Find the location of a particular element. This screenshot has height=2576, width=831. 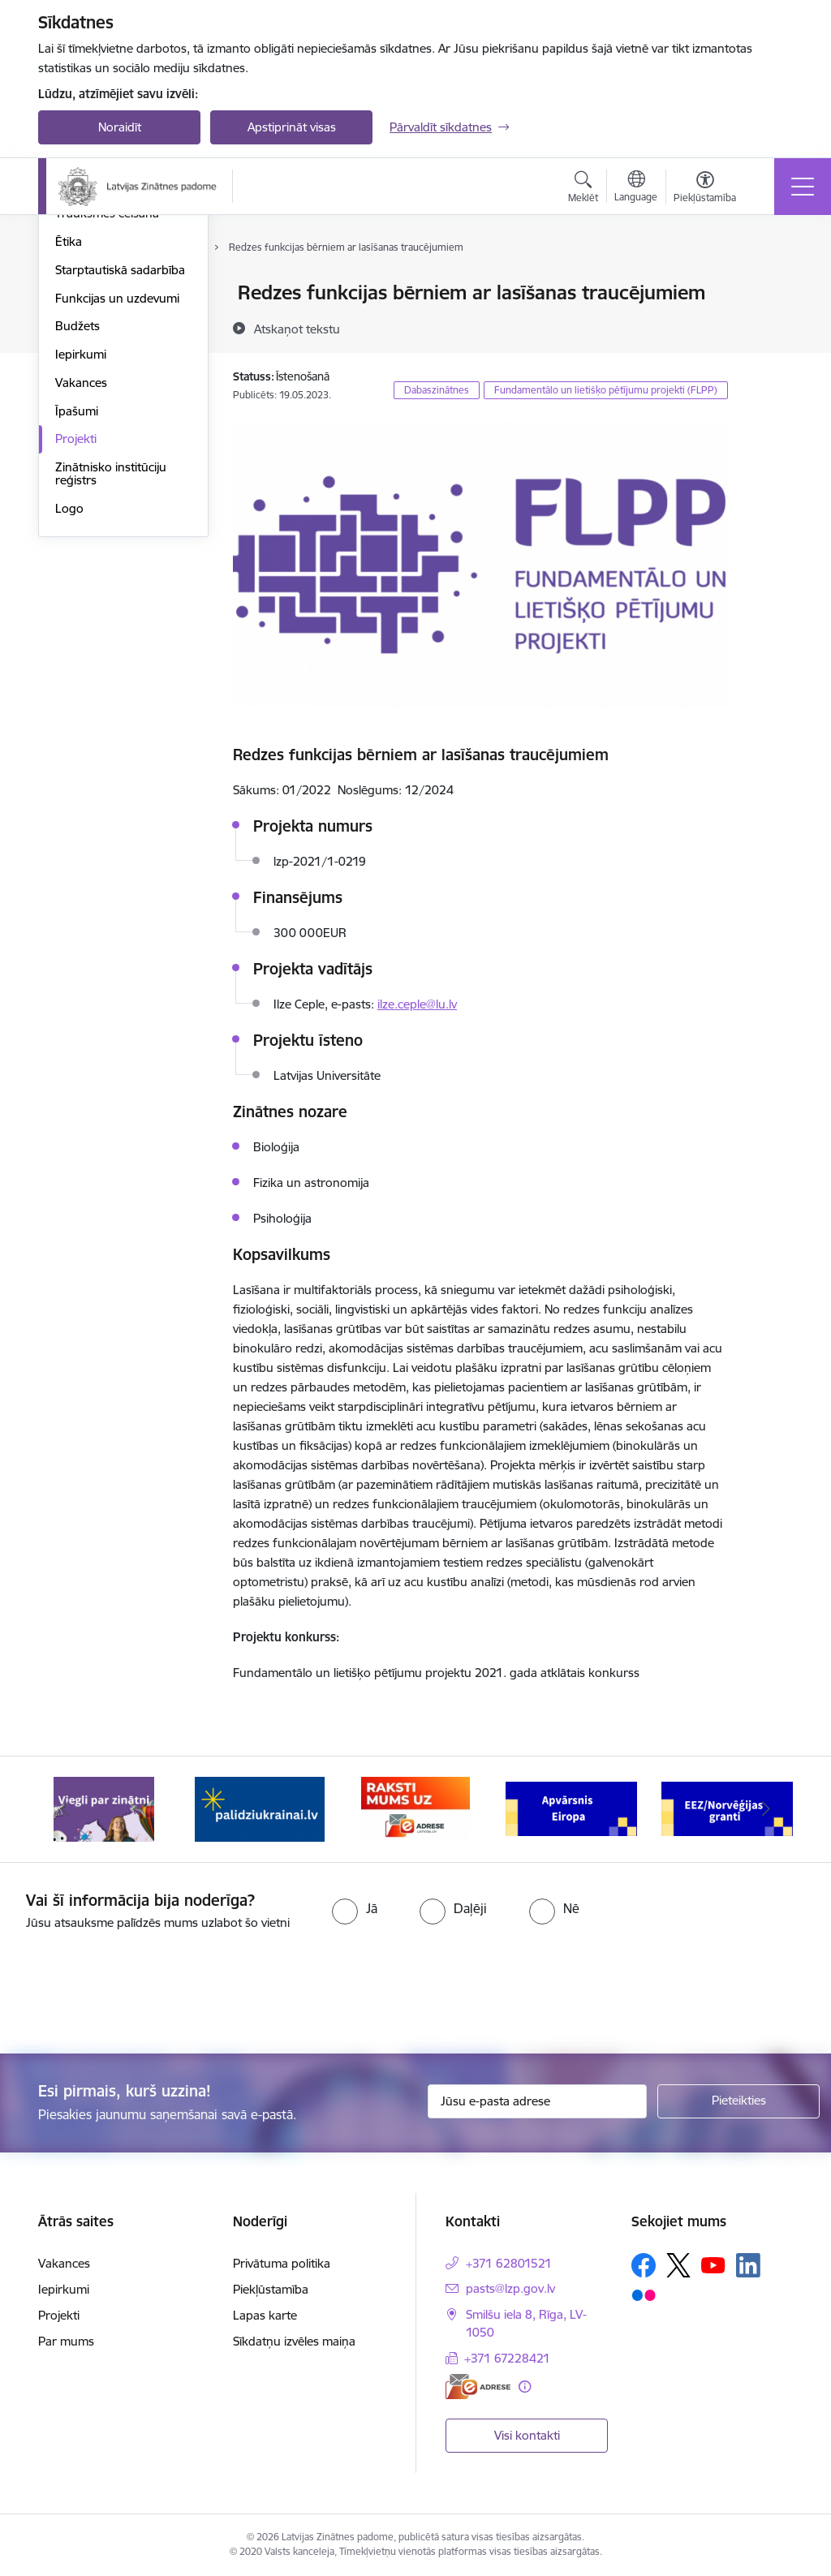

[Tālāk] is located at coordinates (766, 1809).